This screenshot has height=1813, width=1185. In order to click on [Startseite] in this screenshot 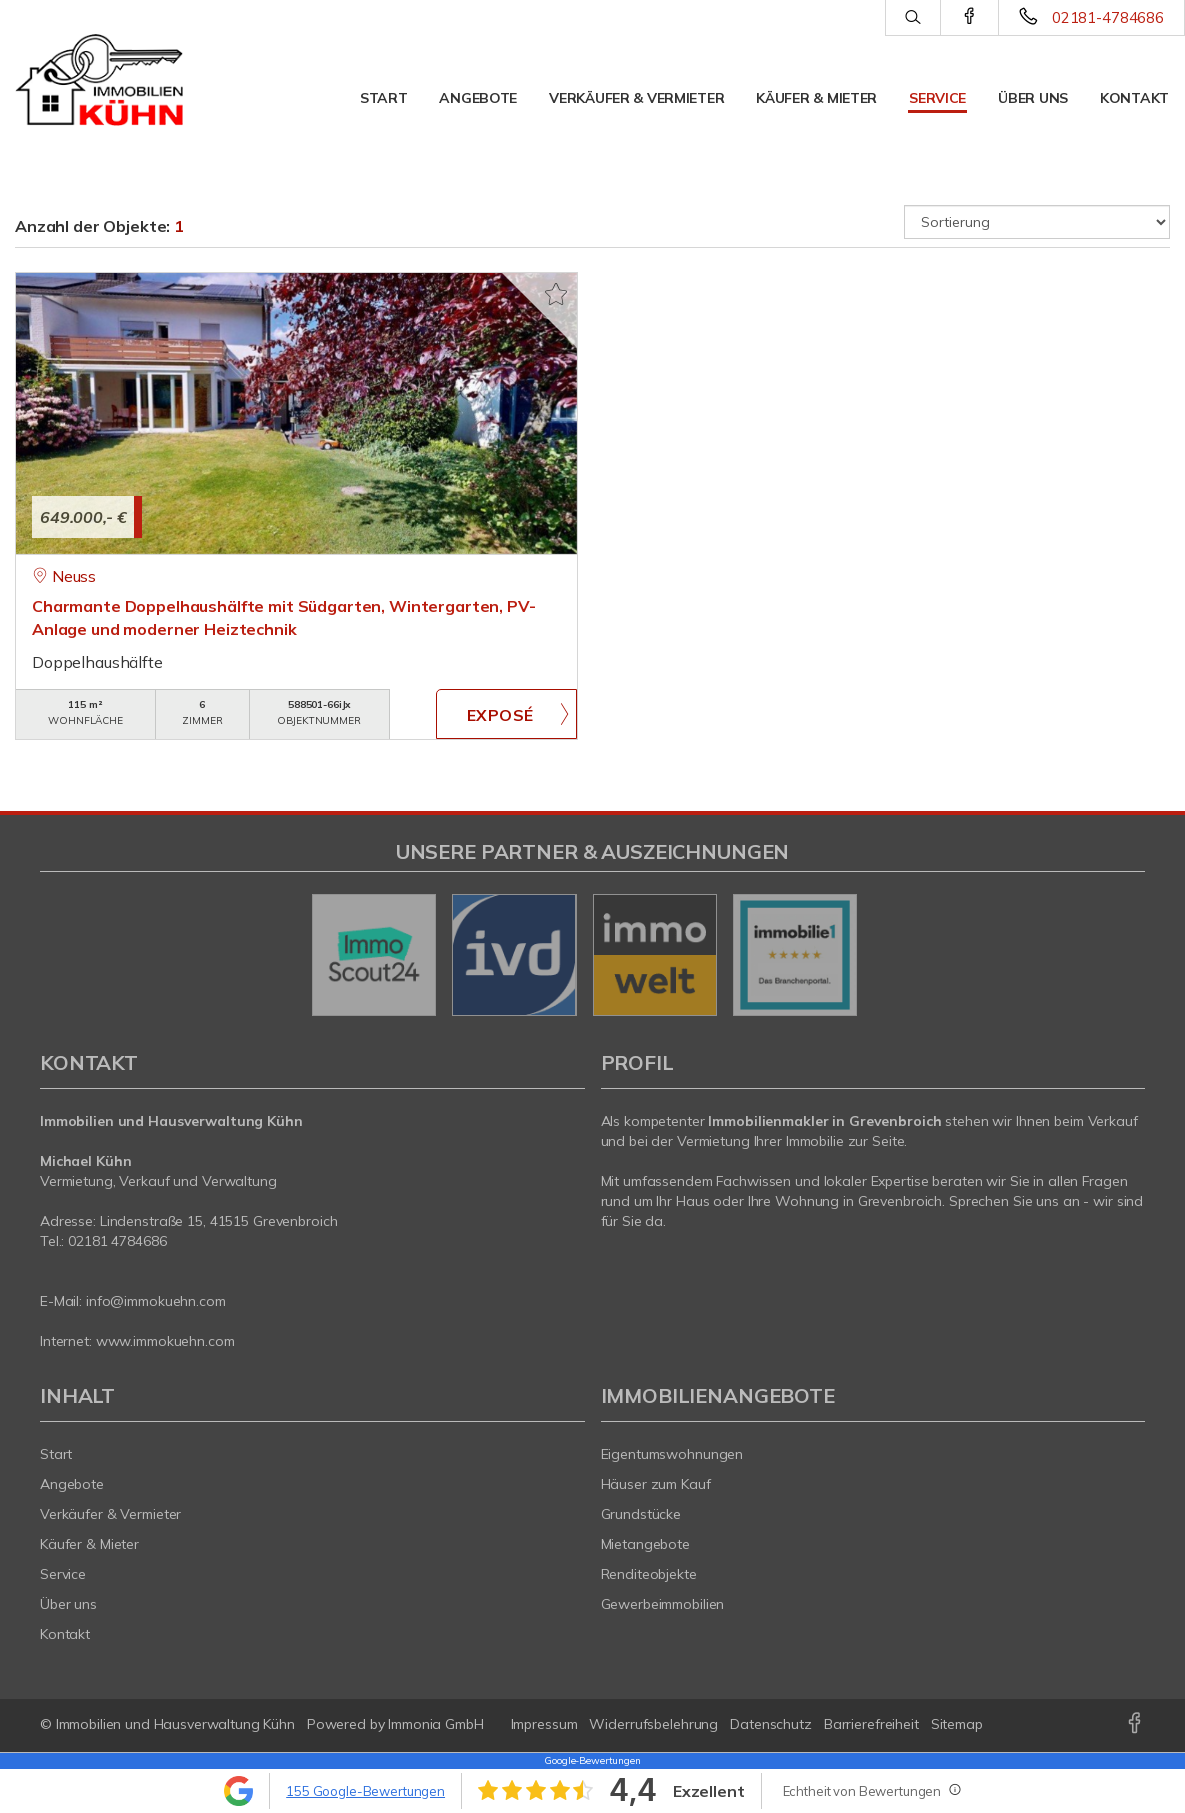, I will do `click(99, 80)`.